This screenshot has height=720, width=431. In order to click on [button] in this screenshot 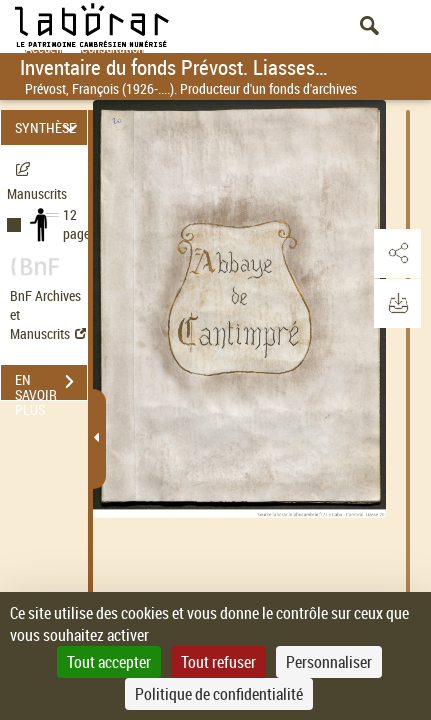, I will do `click(396, 254)`.